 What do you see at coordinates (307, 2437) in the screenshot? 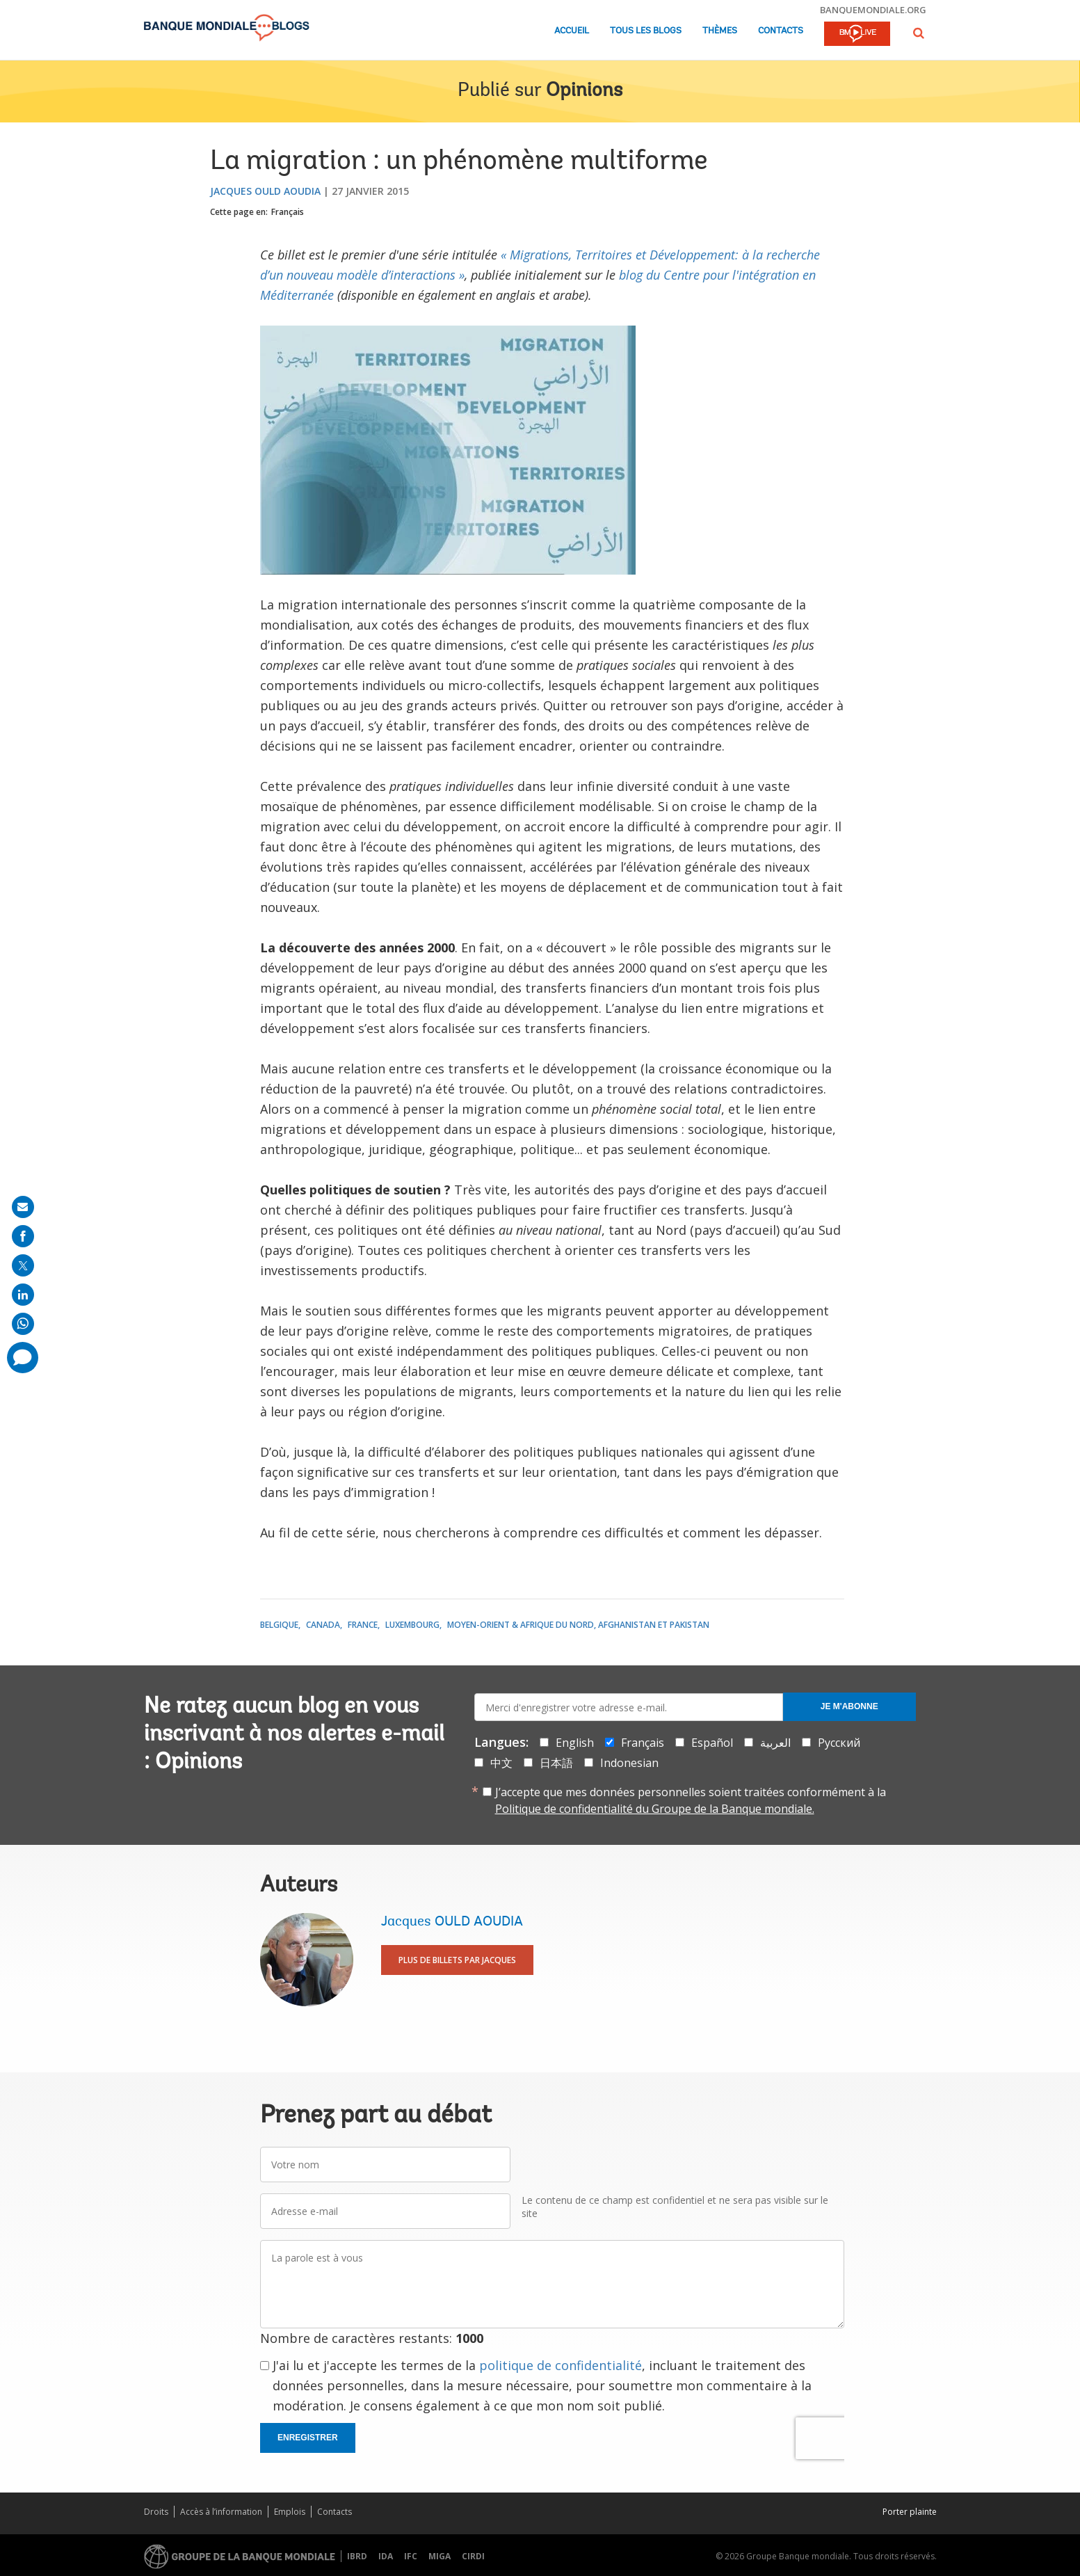
I see `Enregistrer` at bounding box center [307, 2437].